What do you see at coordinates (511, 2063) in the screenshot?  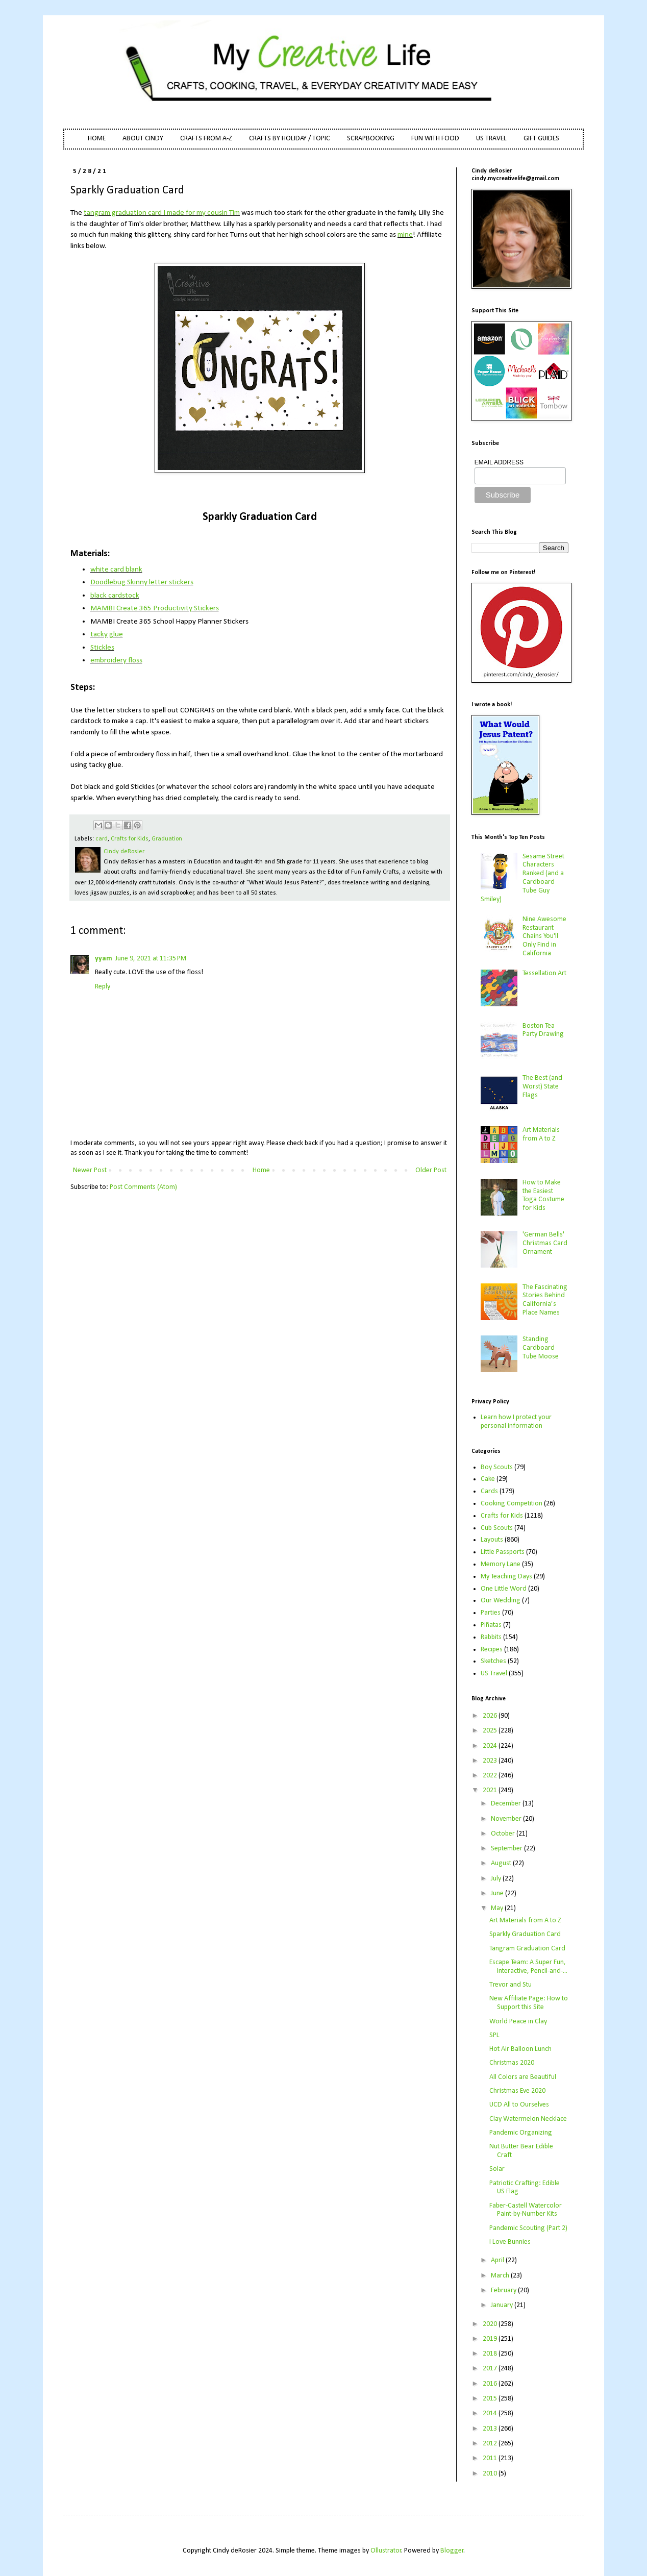 I see `Christmas 2020` at bounding box center [511, 2063].